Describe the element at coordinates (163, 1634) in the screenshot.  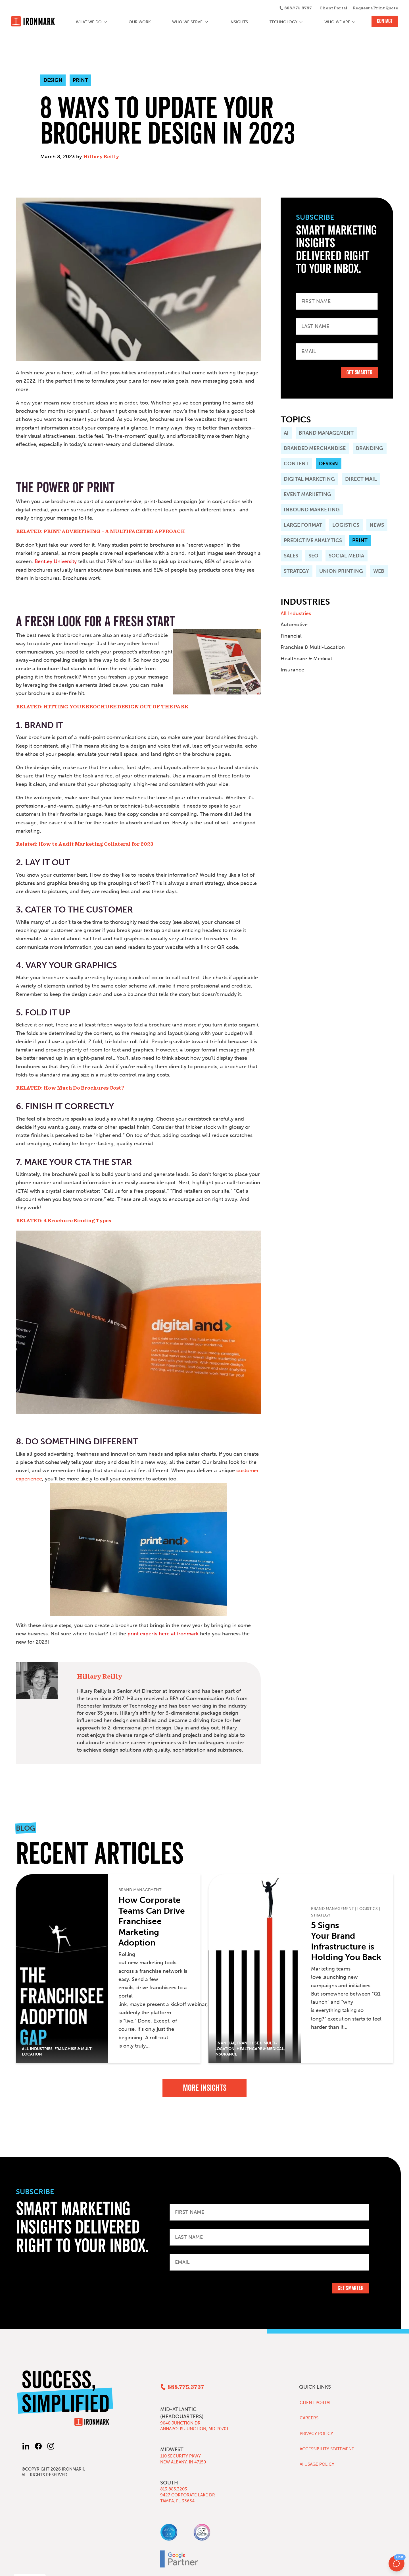
I see `print experts here at Ironmark` at that location.